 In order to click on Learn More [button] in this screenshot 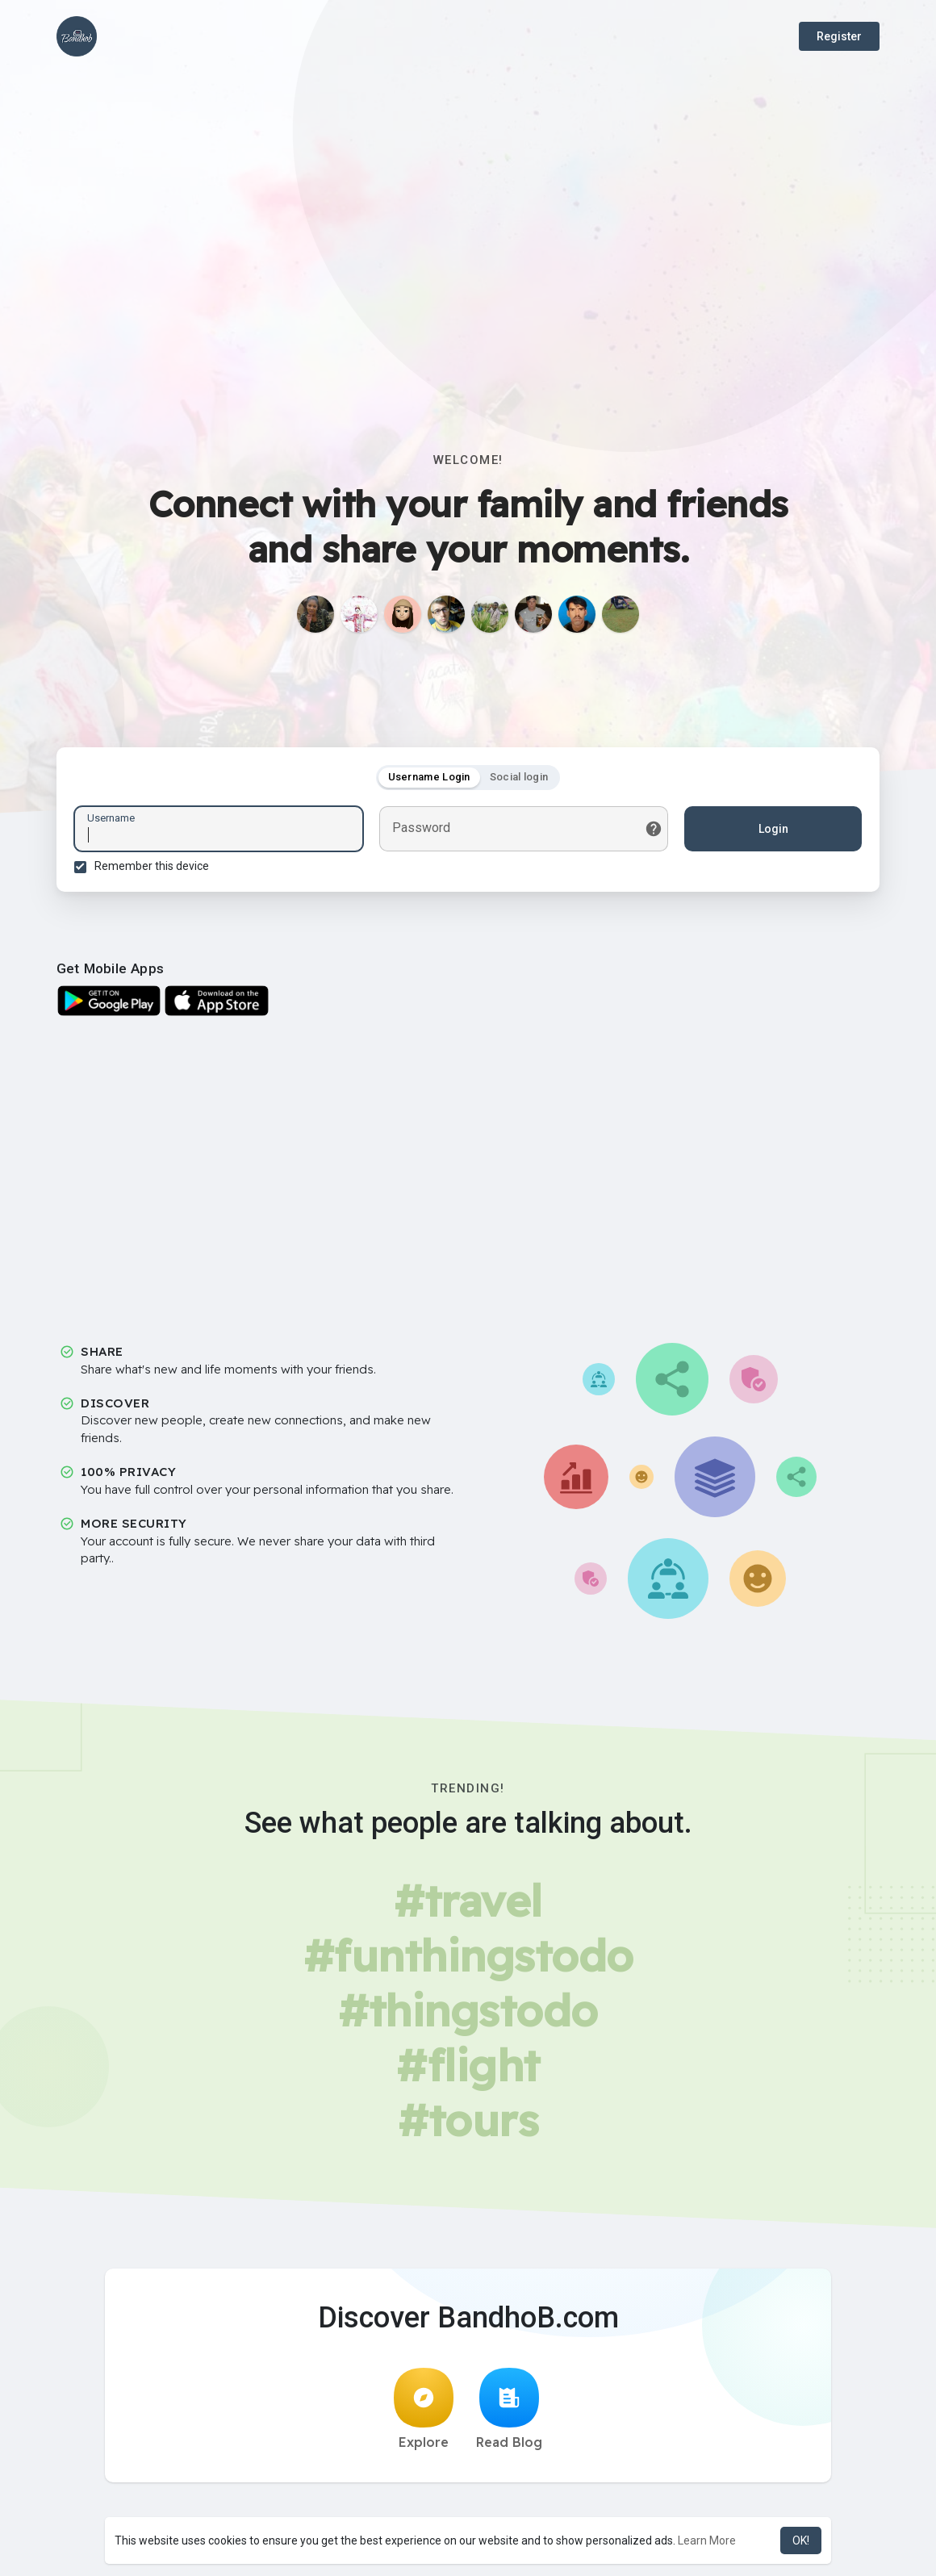, I will do `click(707, 2540)`.